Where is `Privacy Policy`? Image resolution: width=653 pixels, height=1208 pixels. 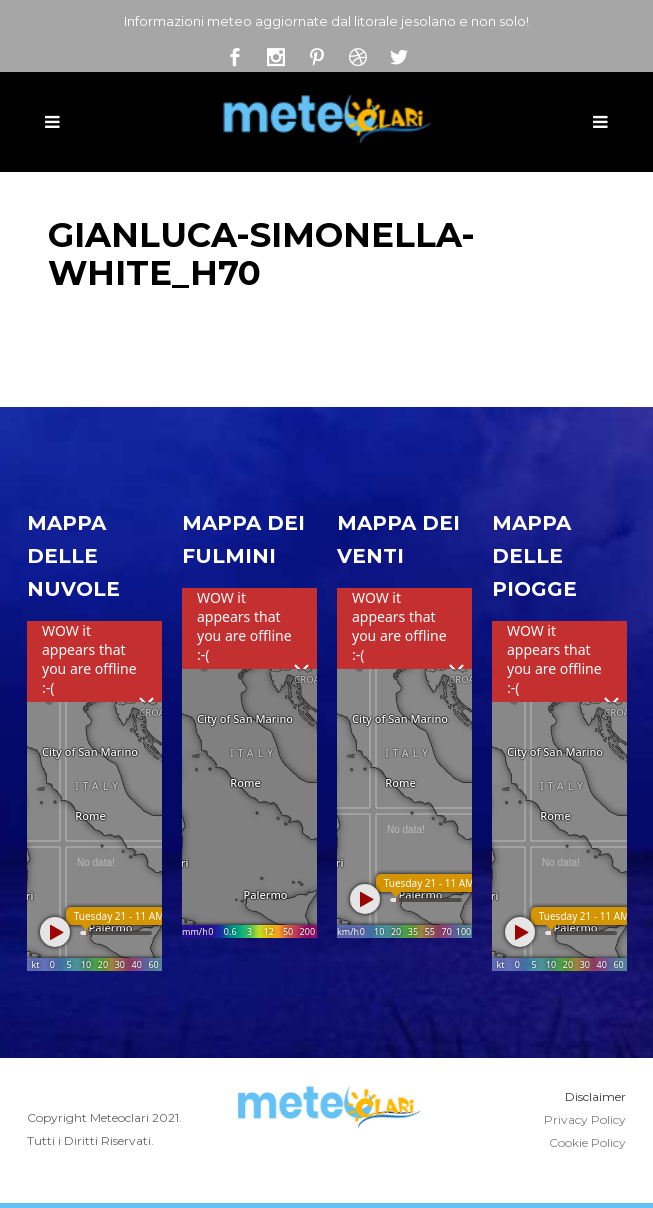 Privacy Policy is located at coordinates (585, 1119).